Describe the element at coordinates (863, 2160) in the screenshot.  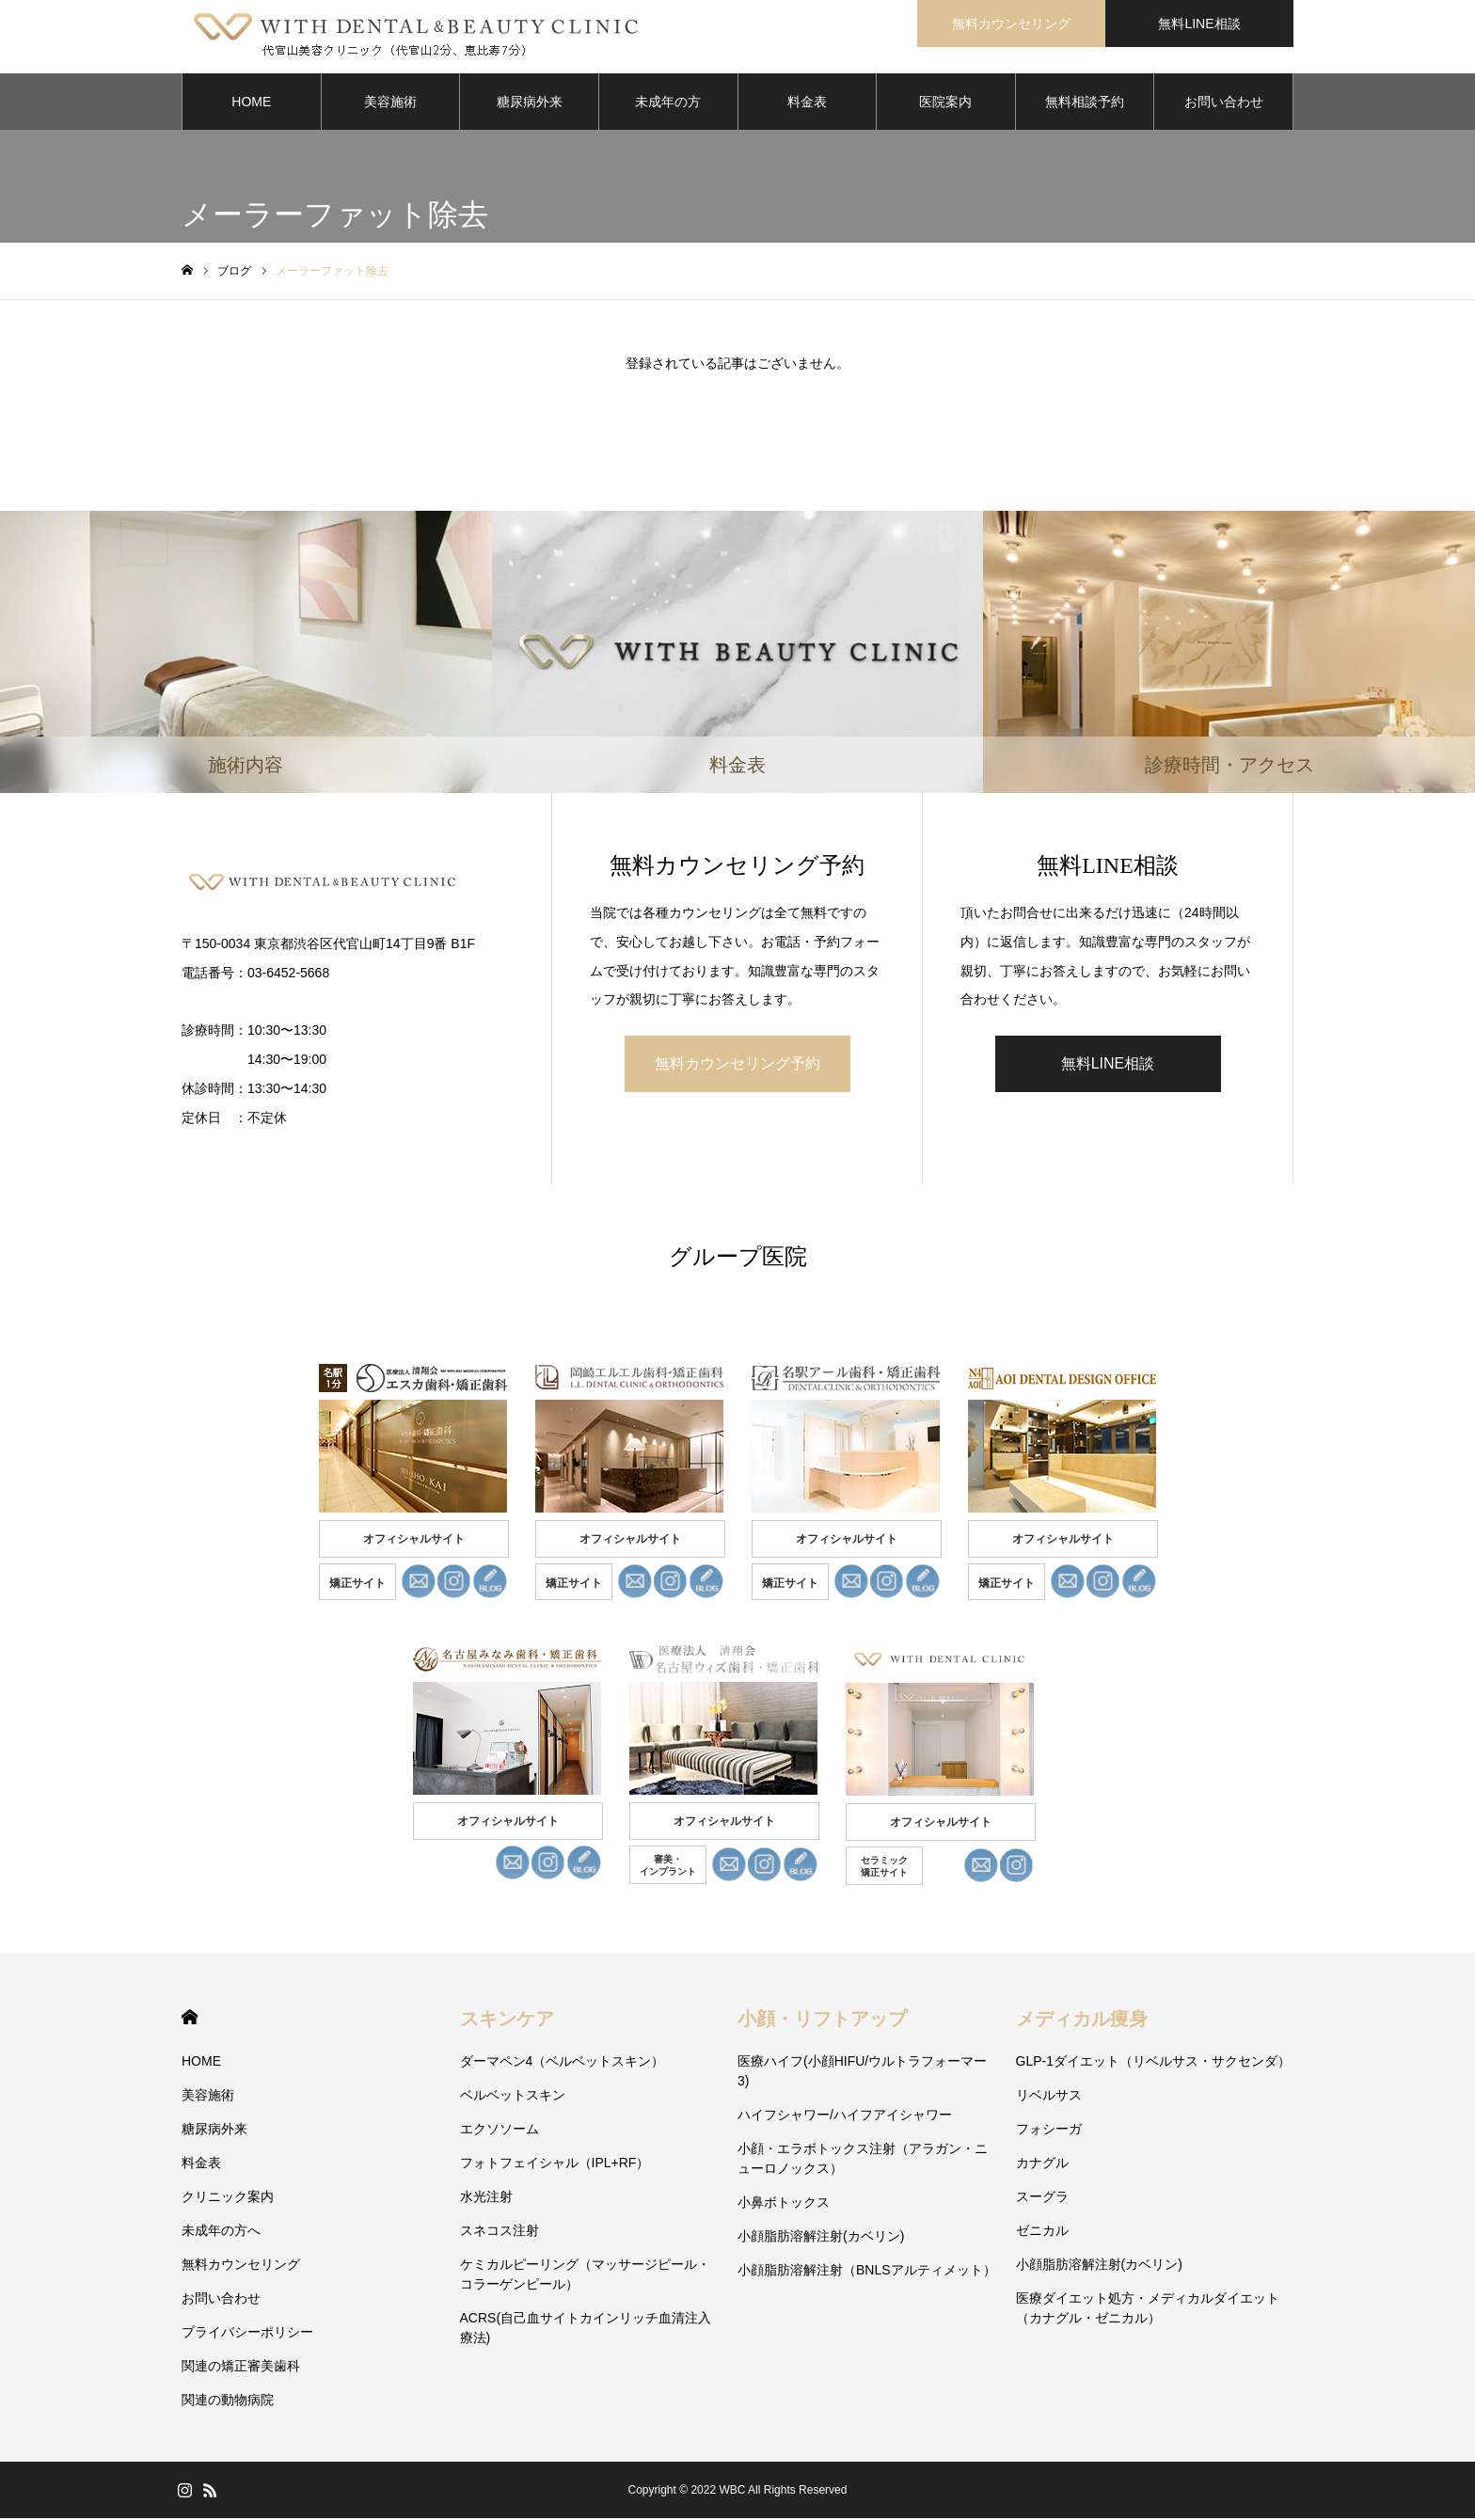
I see `小顔・エラボトックス注射（アラガン・ニューロノックス）` at that location.